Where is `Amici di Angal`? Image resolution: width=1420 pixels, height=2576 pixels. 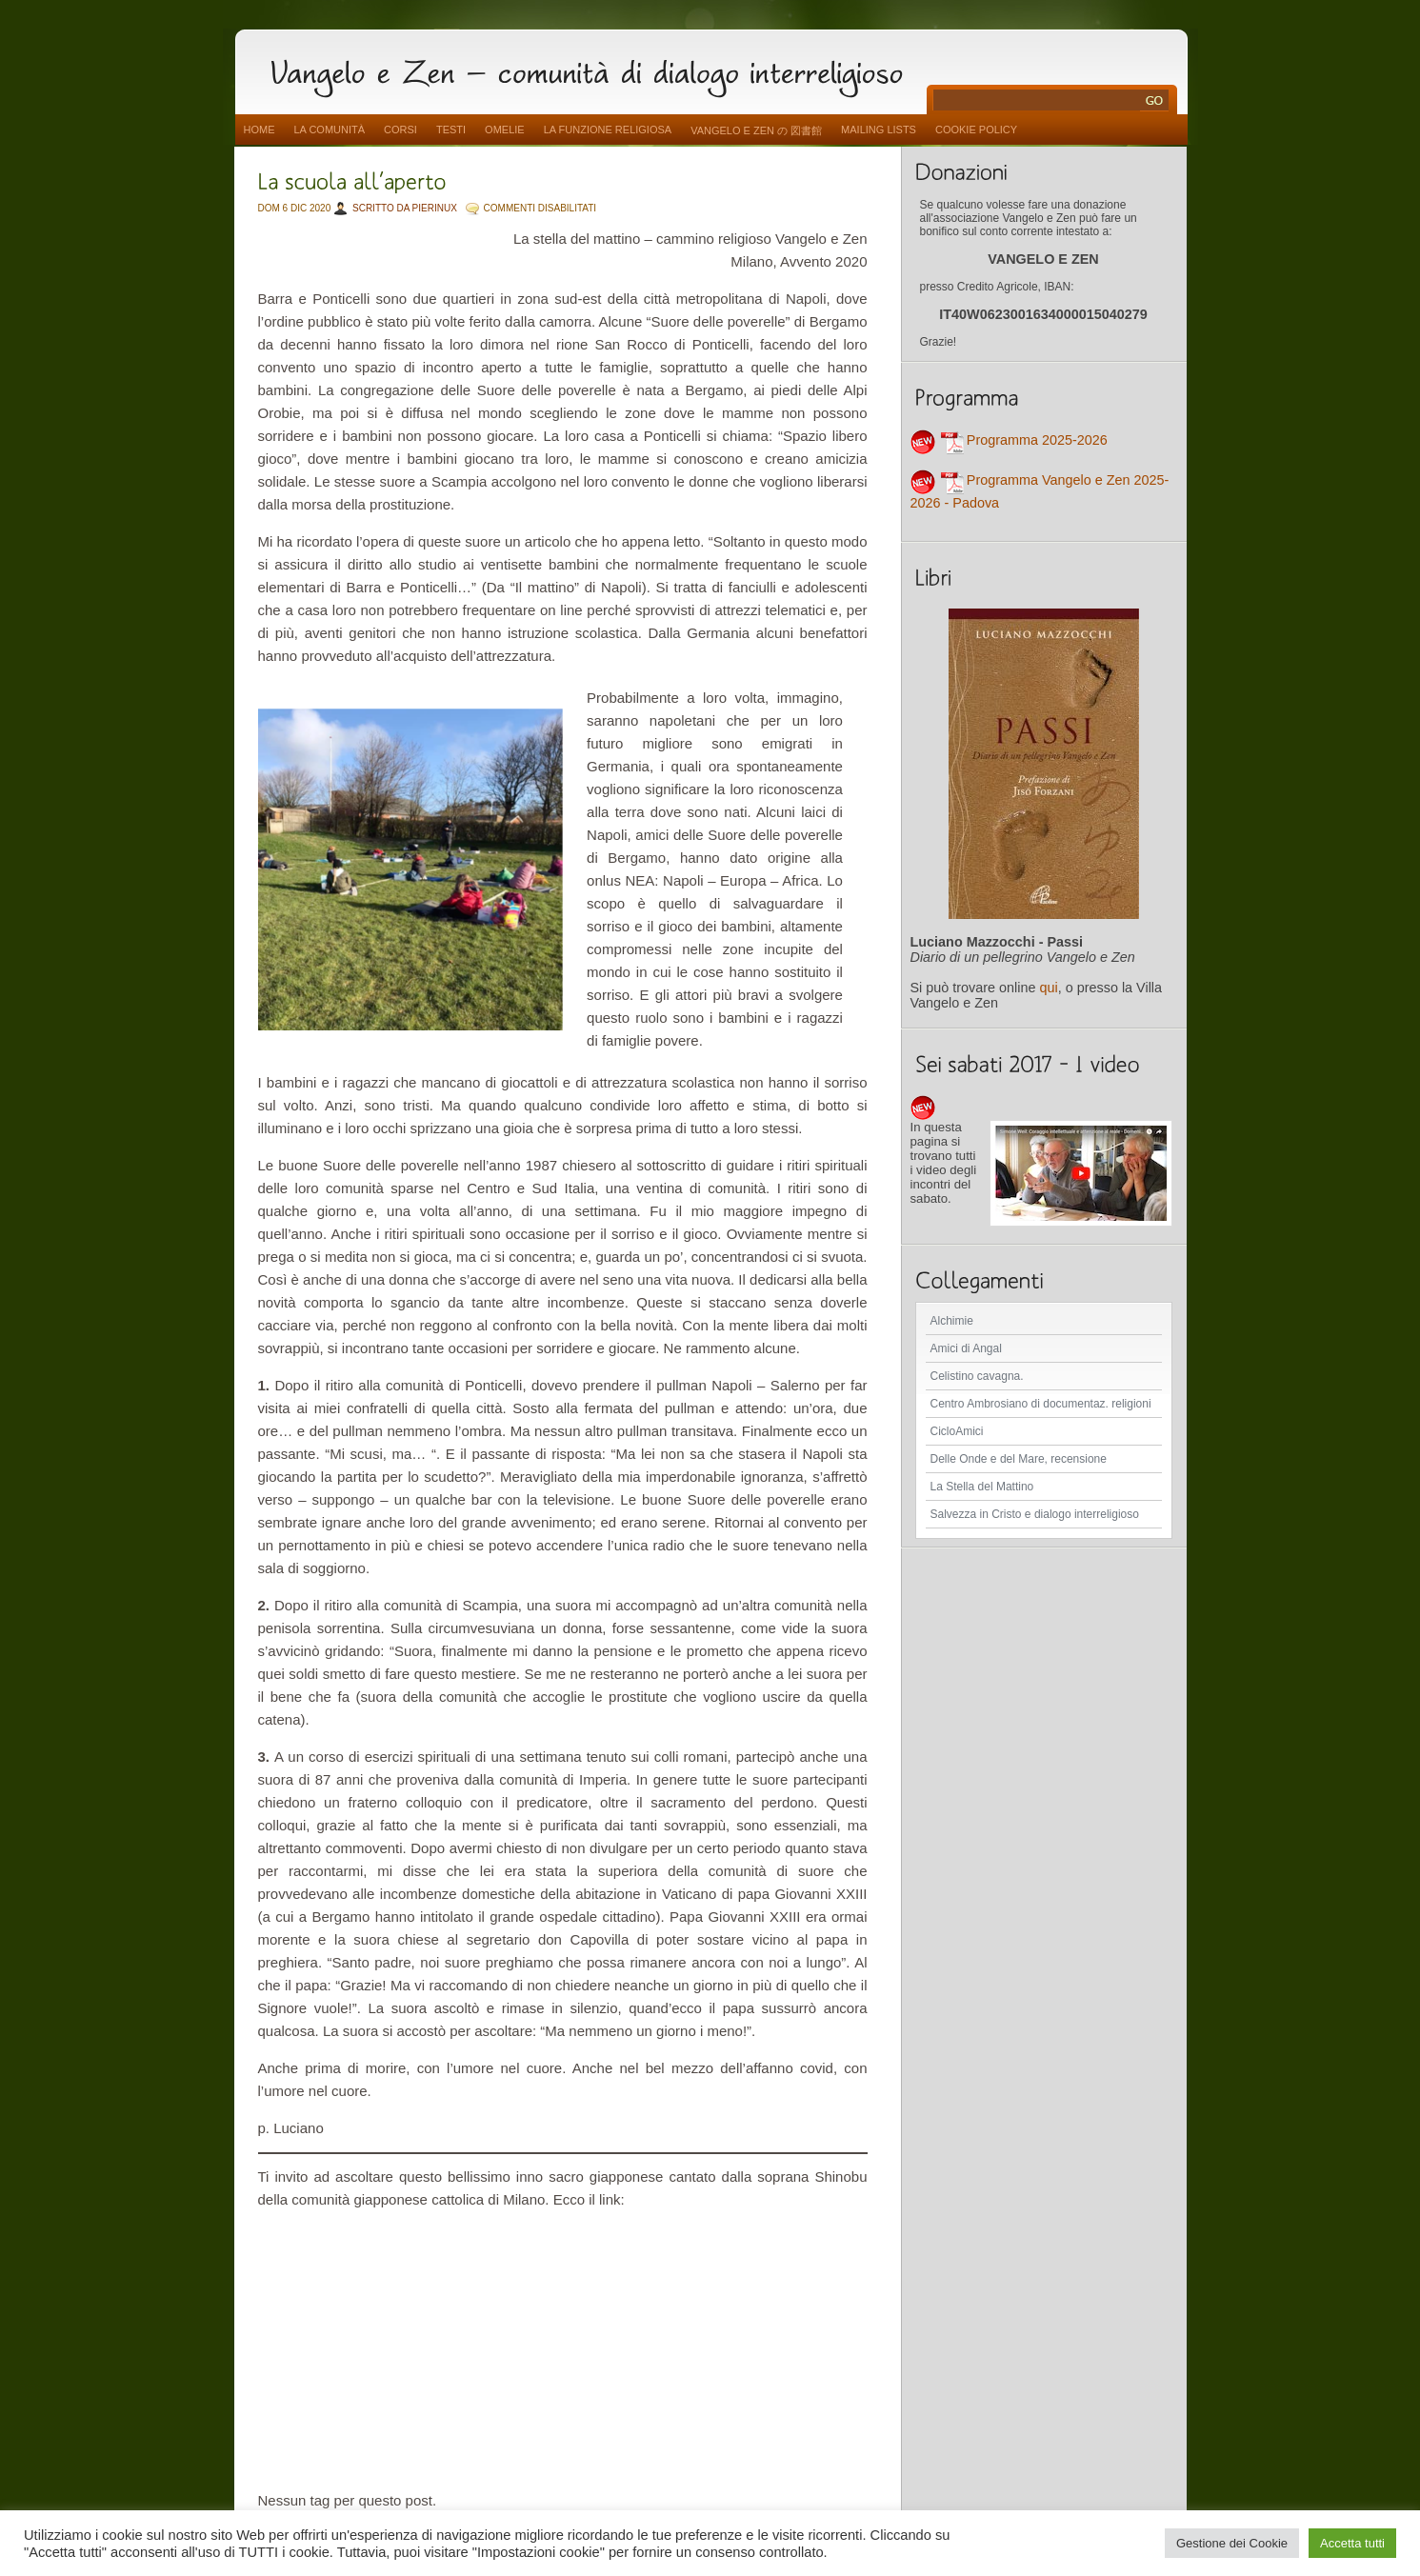 Amici di Angal is located at coordinates (966, 1348).